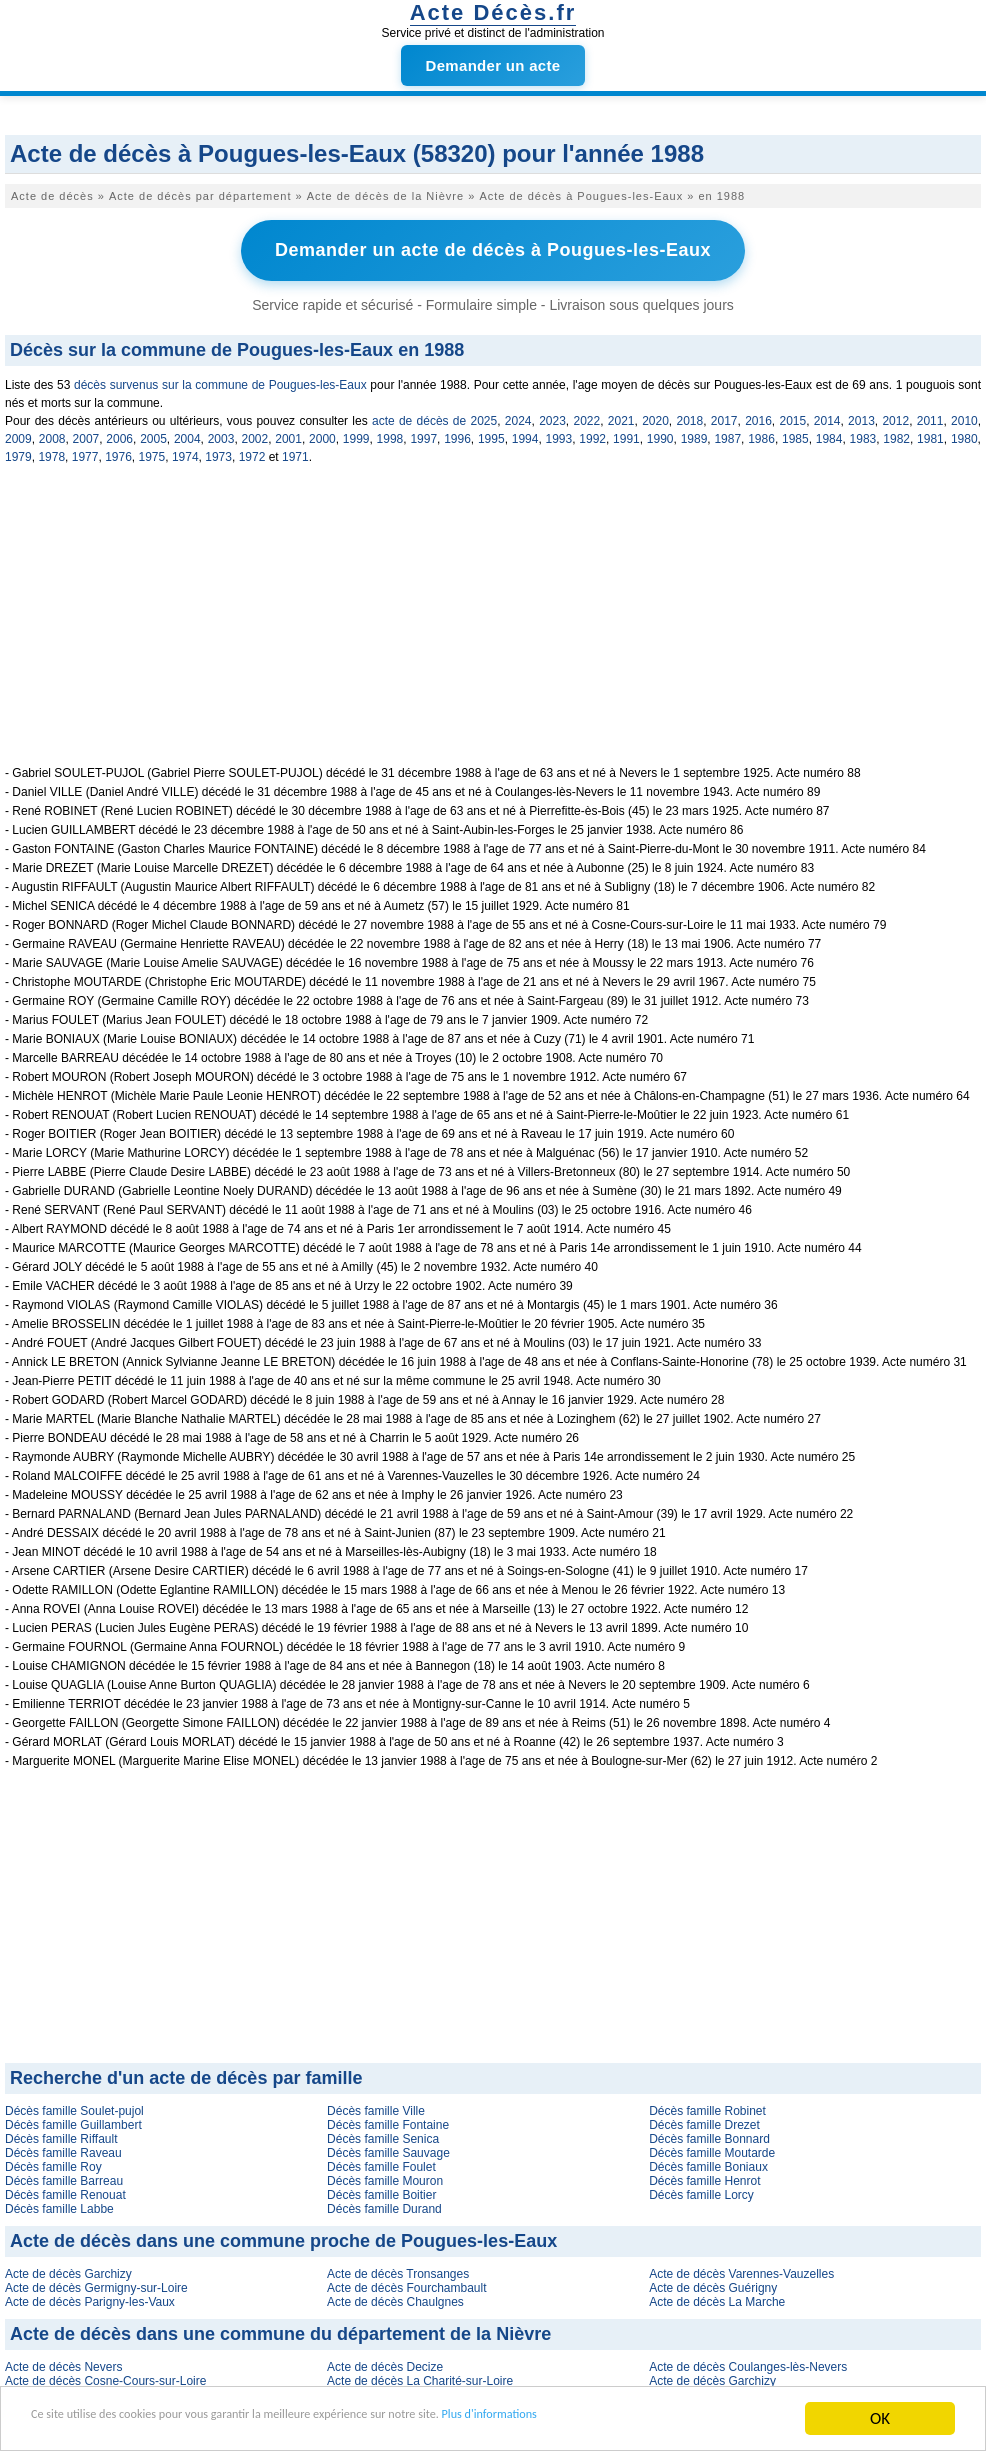  I want to click on Décès famille Labbe, so click(59, 2204).